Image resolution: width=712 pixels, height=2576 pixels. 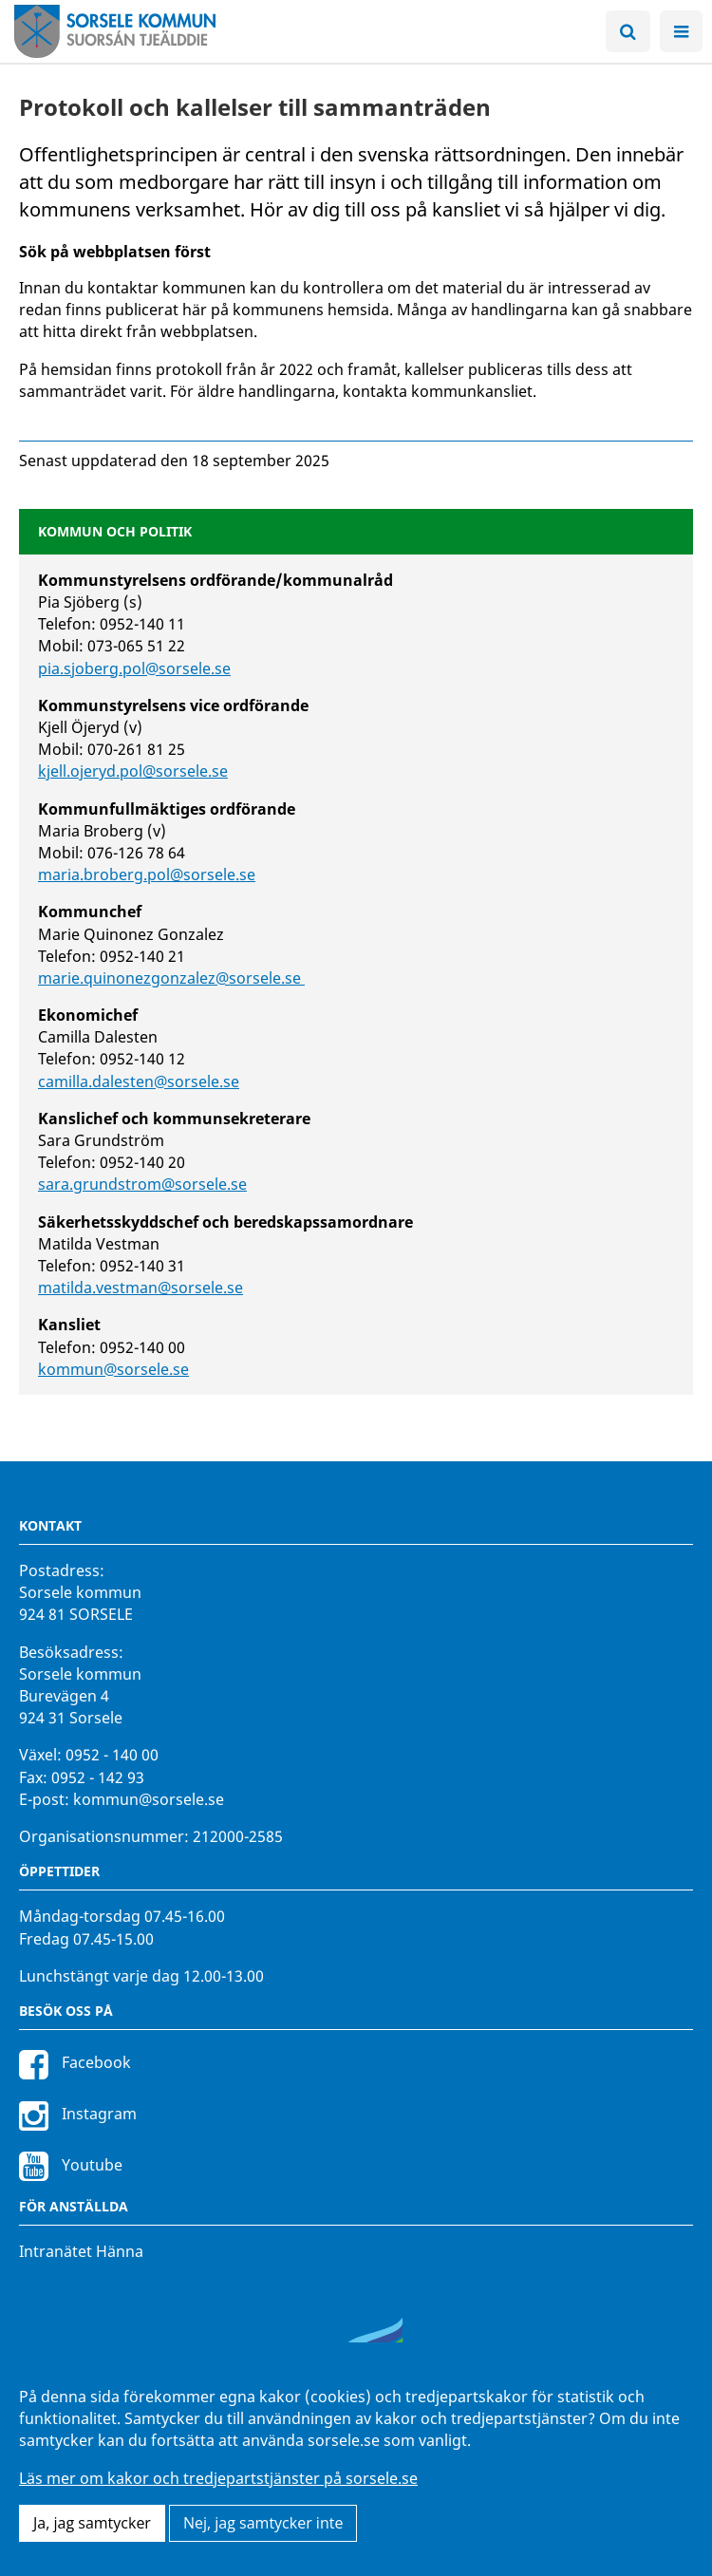 I want to click on Facebook, so click(x=75, y=2062).